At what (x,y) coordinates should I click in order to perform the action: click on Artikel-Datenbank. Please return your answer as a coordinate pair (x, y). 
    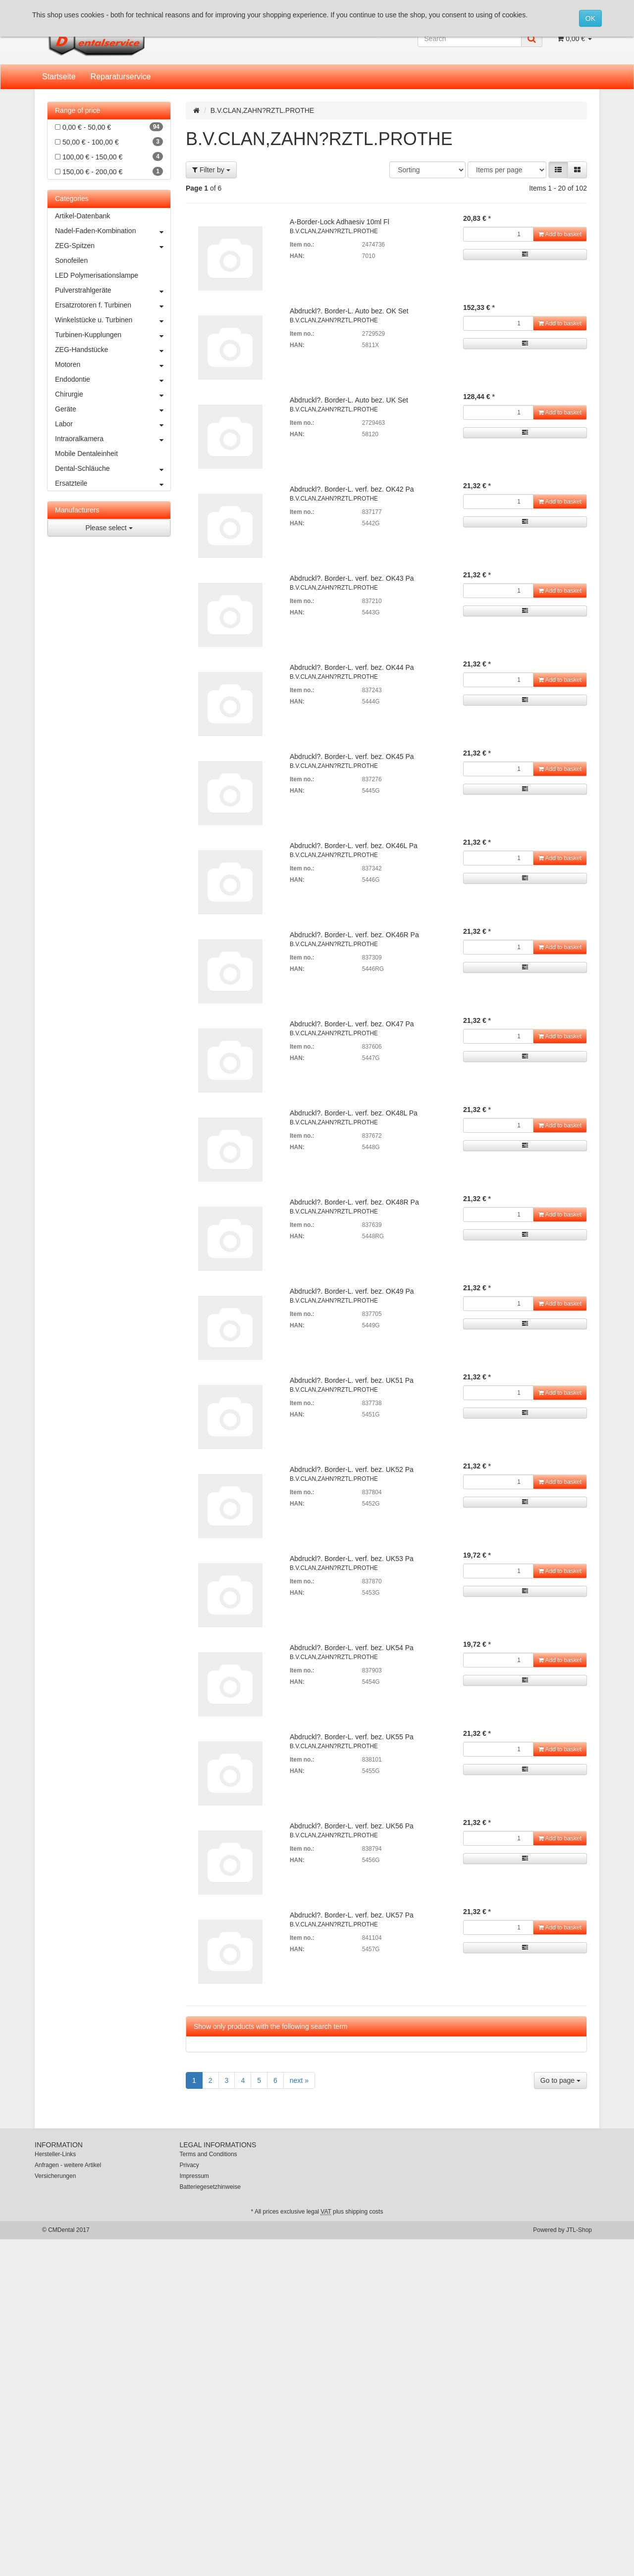
    Looking at the image, I should click on (82, 216).